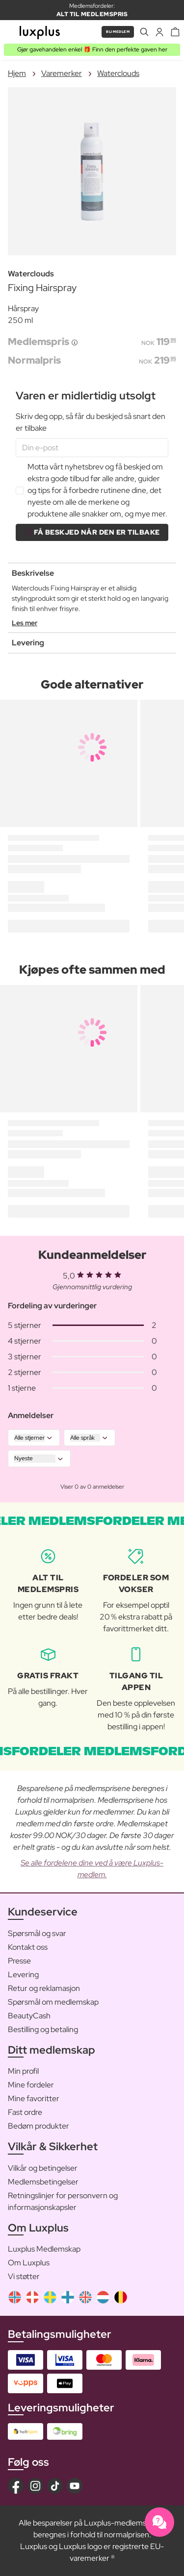 This screenshot has width=184, height=2576. I want to click on Spørsmål og svar, so click(37, 1933).